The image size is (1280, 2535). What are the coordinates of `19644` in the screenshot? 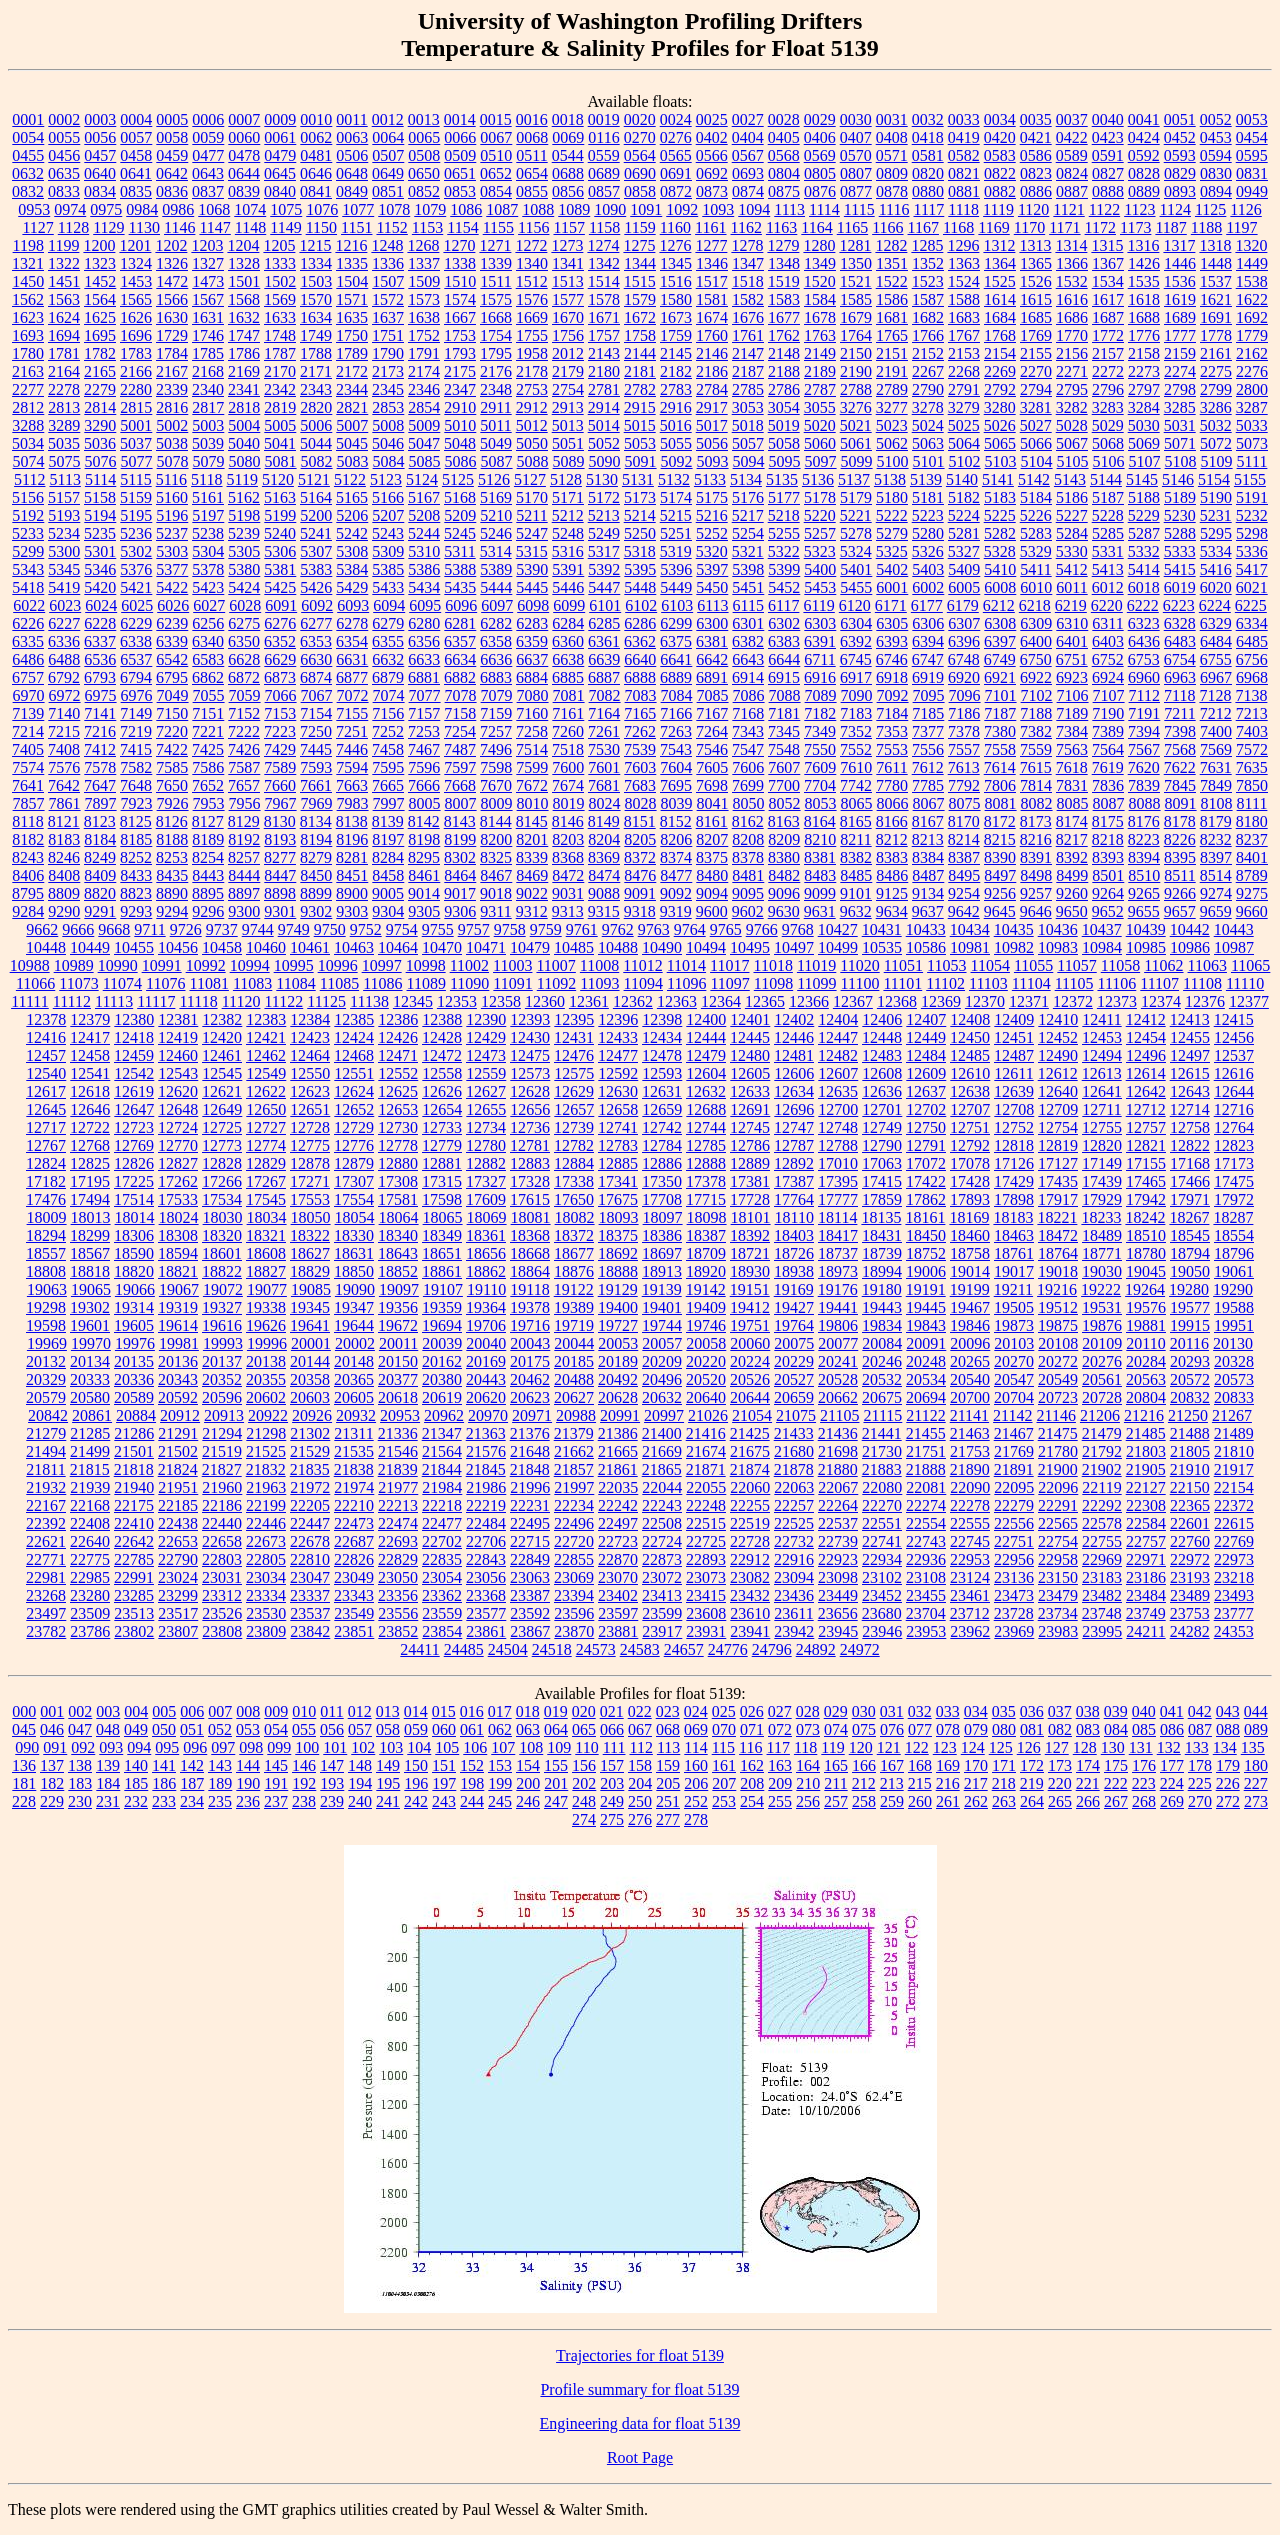 It's located at (354, 1325).